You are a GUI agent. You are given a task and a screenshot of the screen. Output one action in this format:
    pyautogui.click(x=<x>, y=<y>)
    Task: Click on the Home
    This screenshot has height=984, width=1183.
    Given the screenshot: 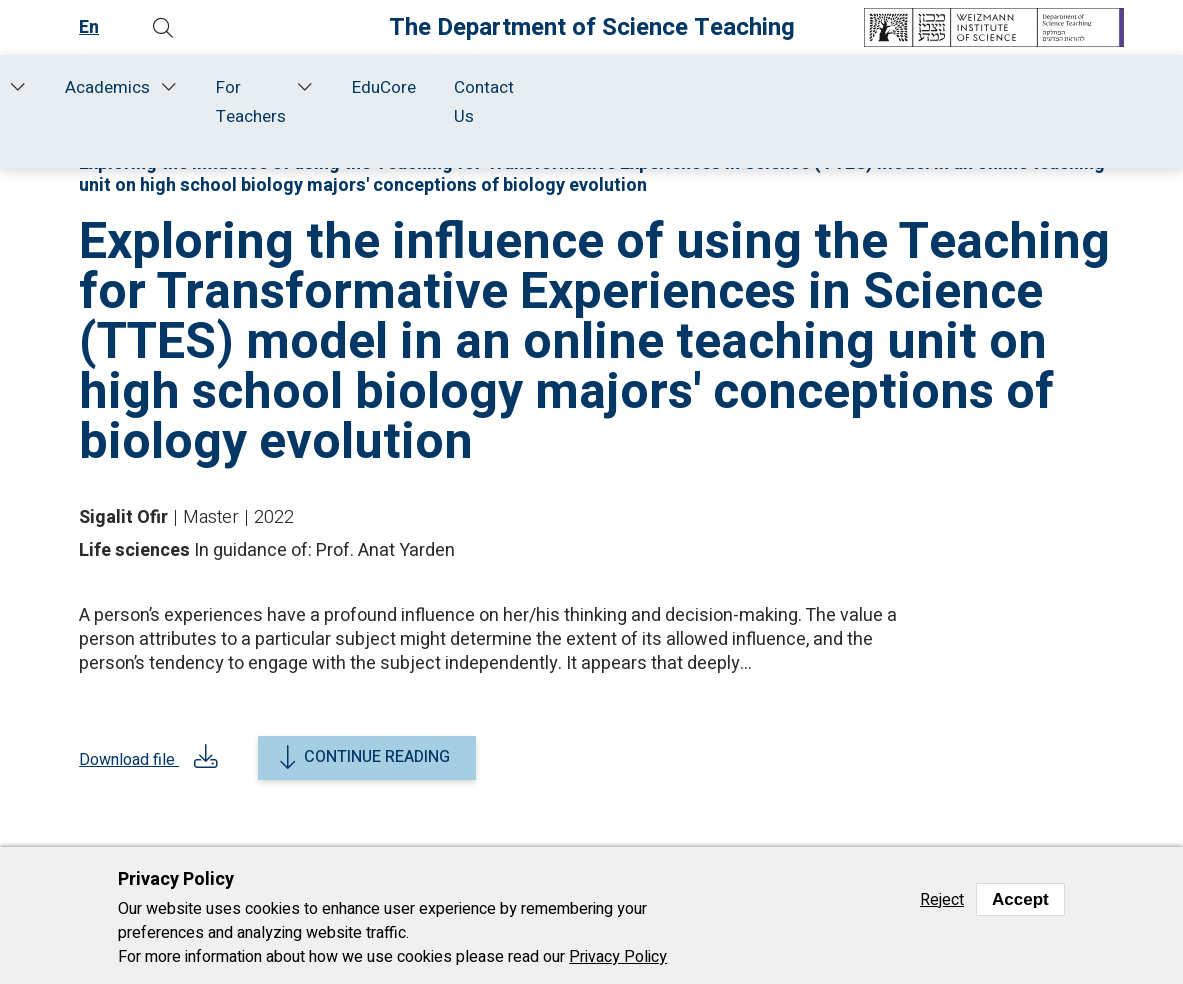 What is the action you would take?
    pyautogui.click(x=94, y=87)
    